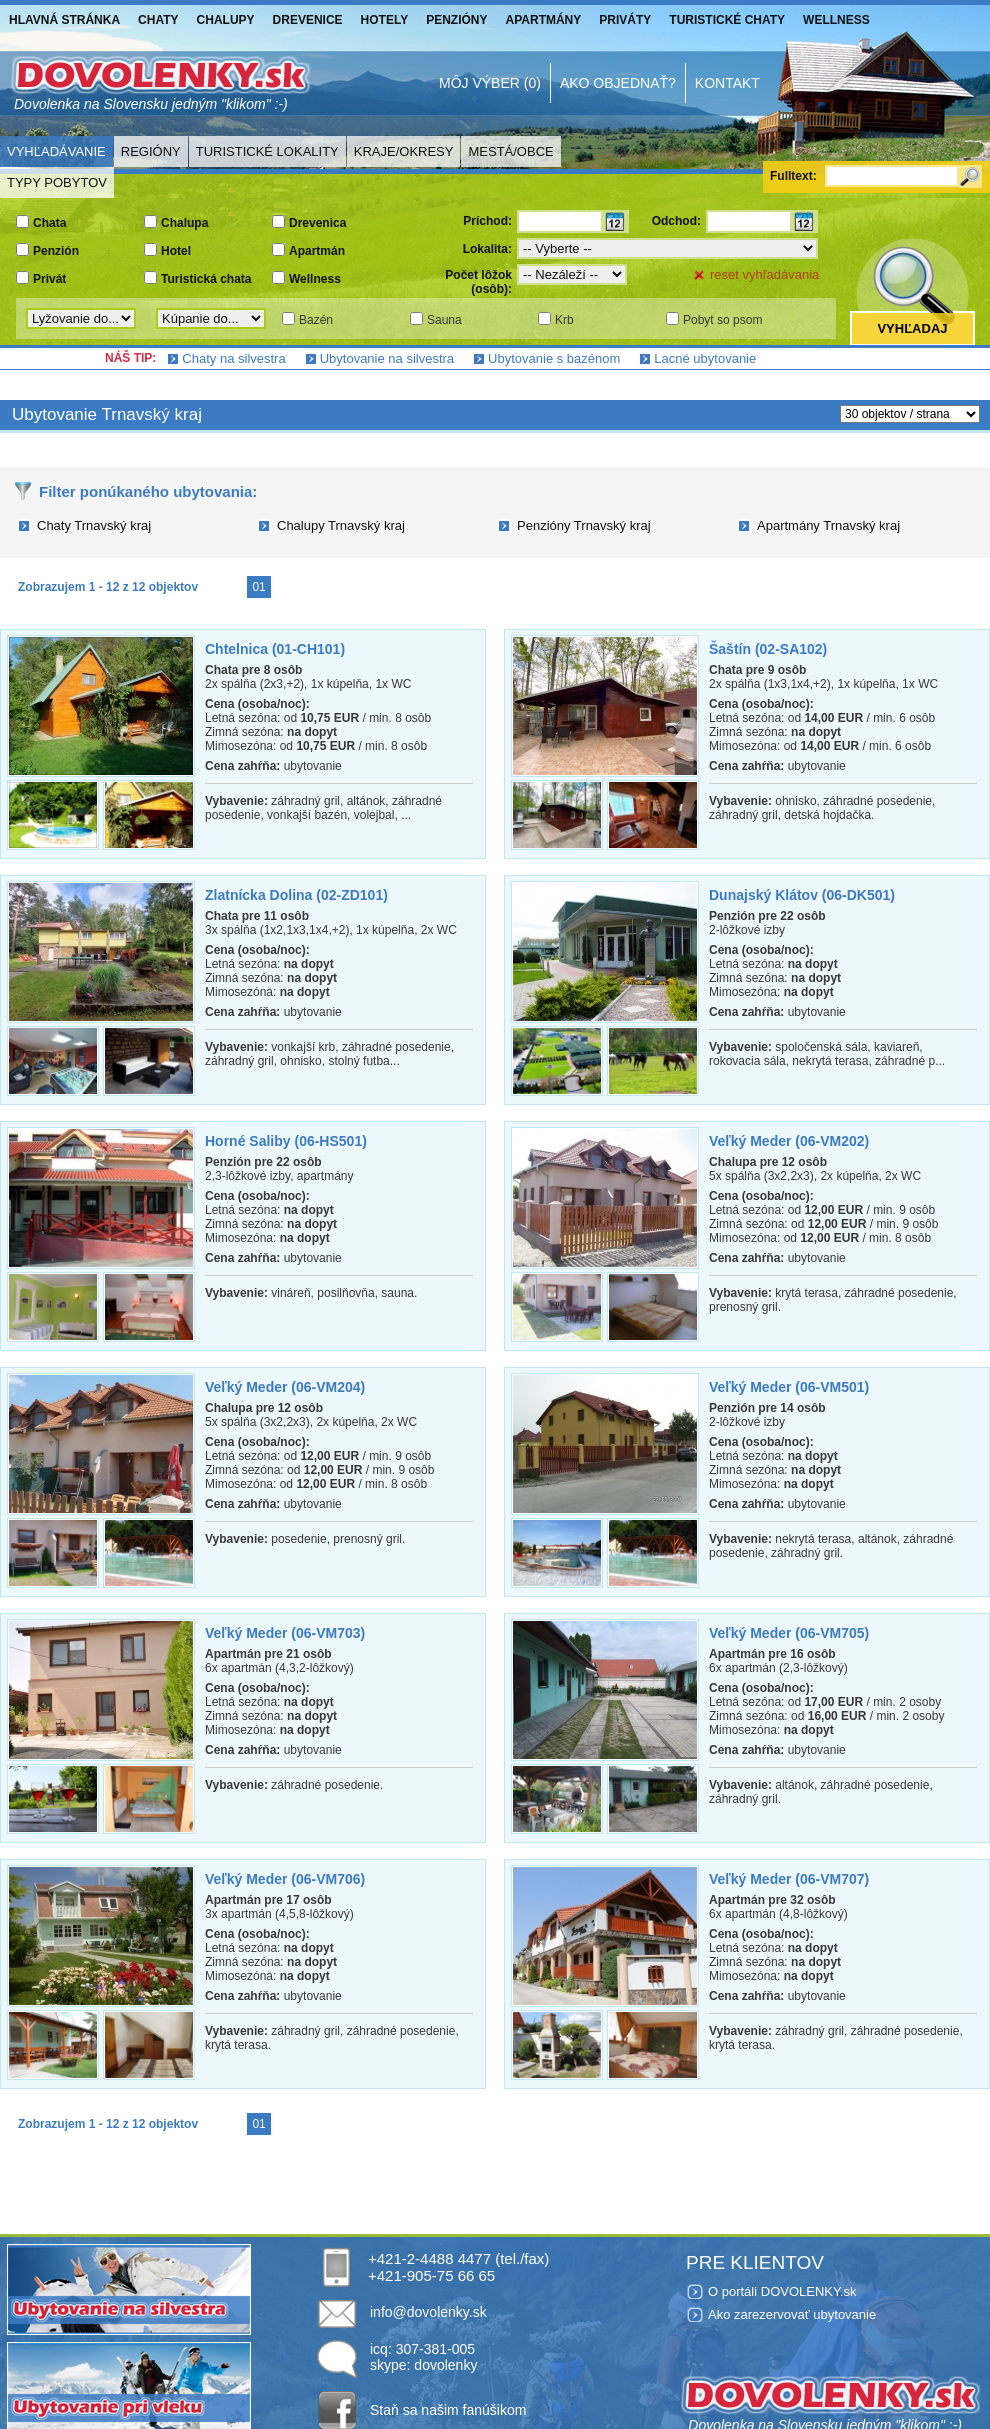 The image size is (990, 2429). What do you see at coordinates (308, 20) in the screenshot?
I see `Drevenice` at bounding box center [308, 20].